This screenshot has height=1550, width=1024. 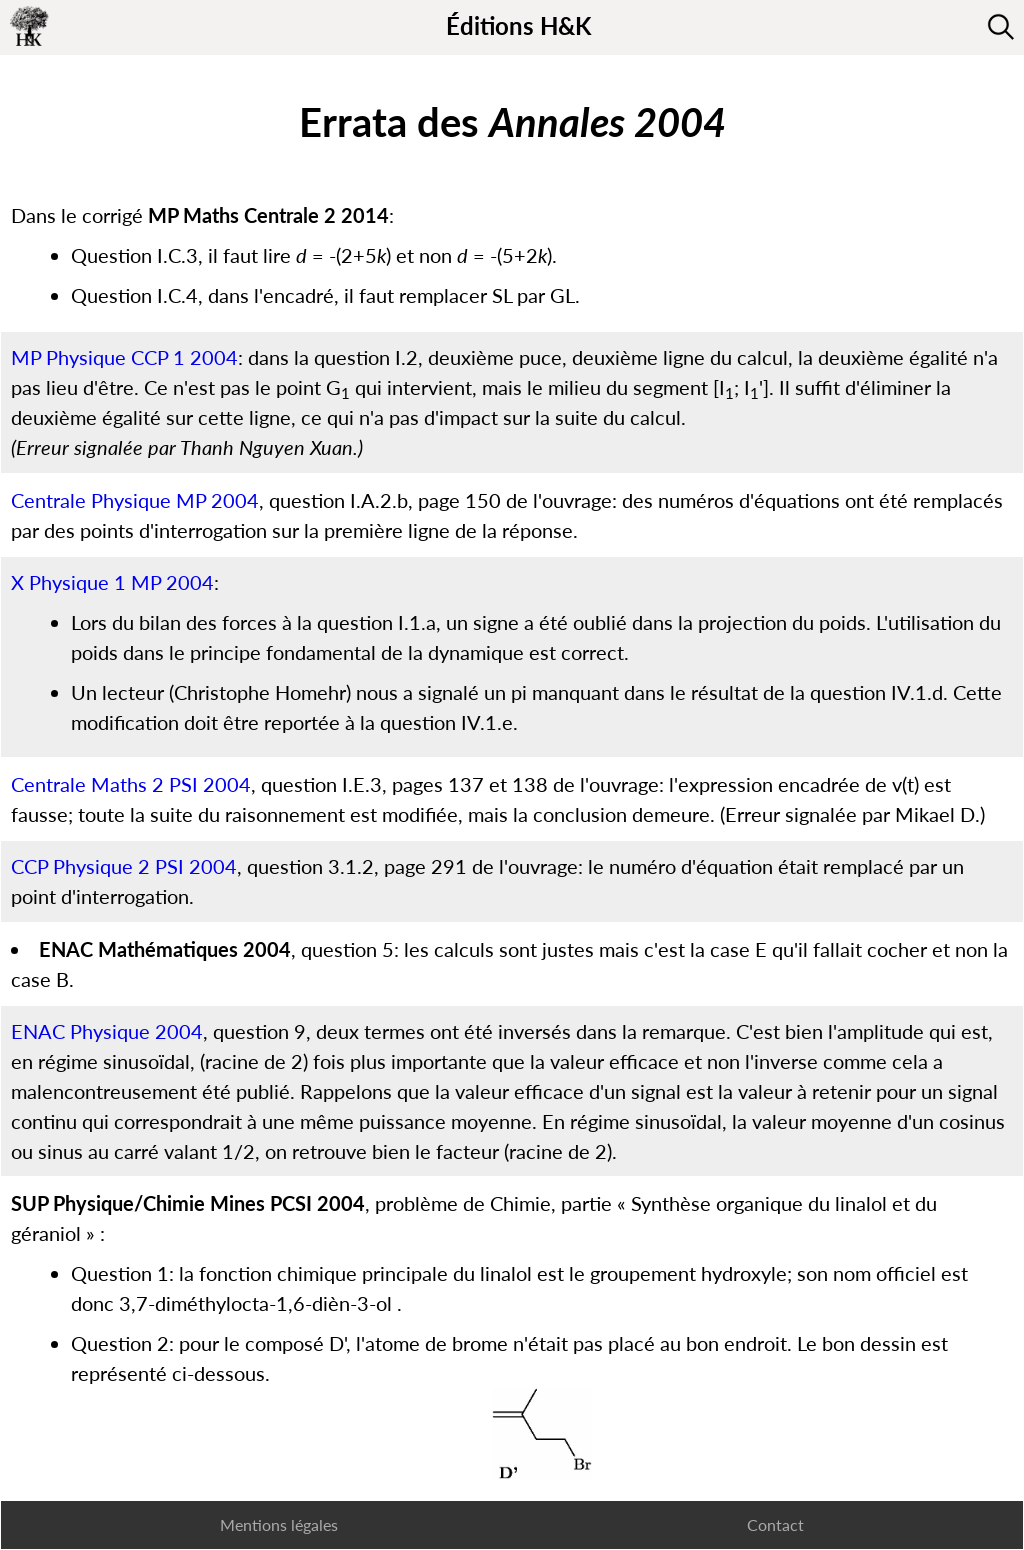 What do you see at coordinates (518, 25) in the screenshot?
I see `Éditions H&K` at bounding box center [518, 25].